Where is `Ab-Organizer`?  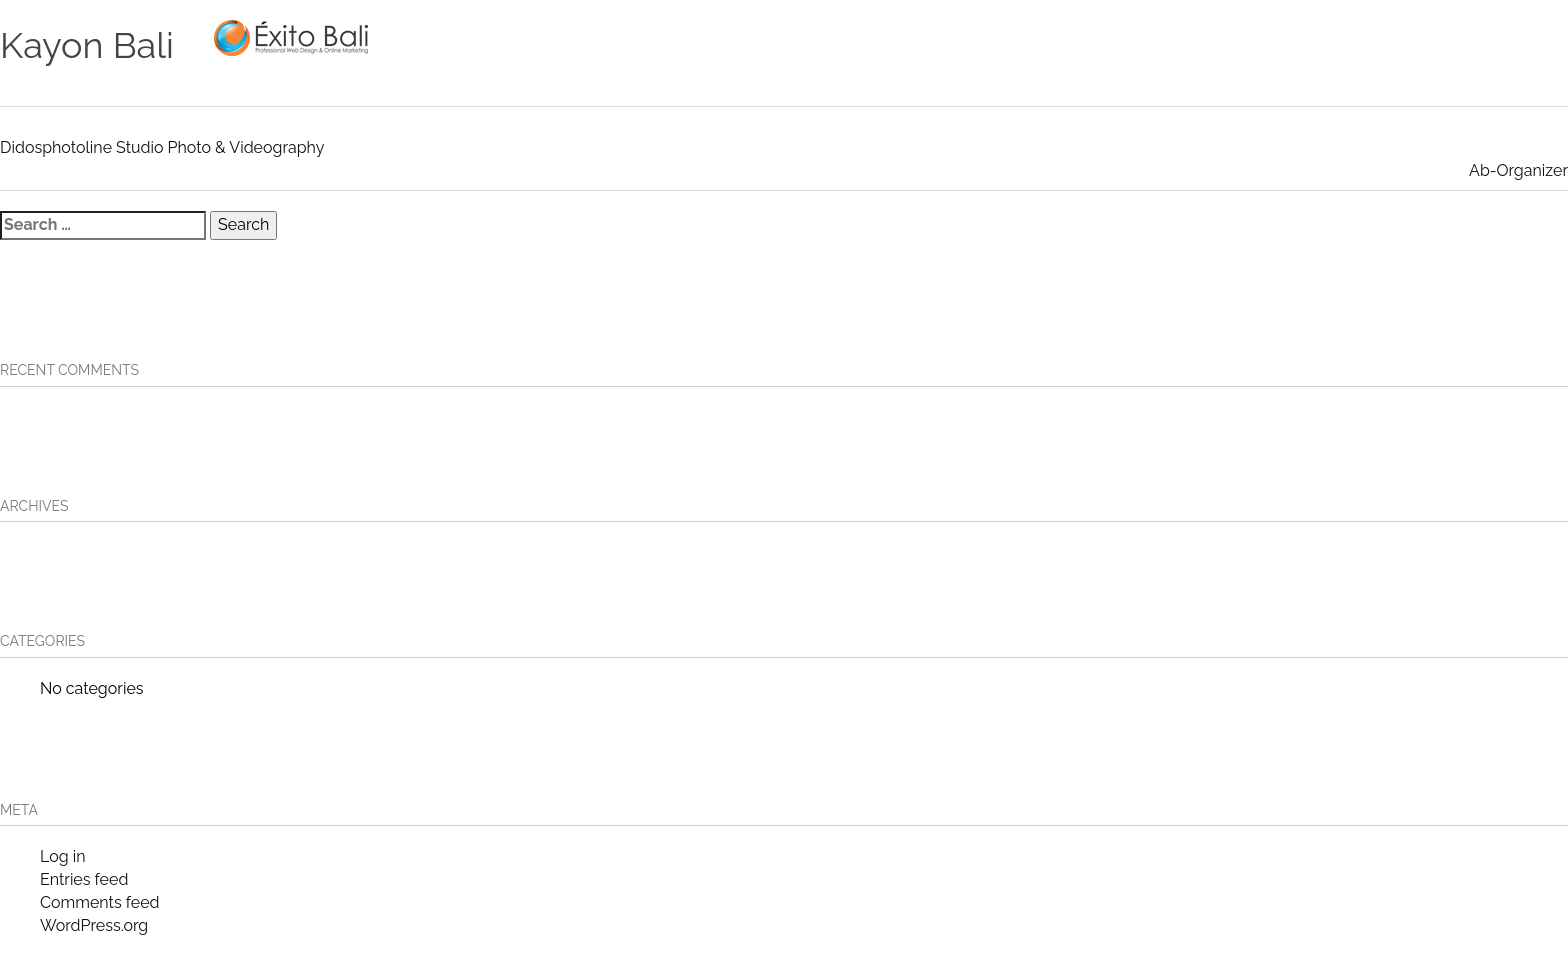
Ab-Organizer is located at coordinates (1518, 170).